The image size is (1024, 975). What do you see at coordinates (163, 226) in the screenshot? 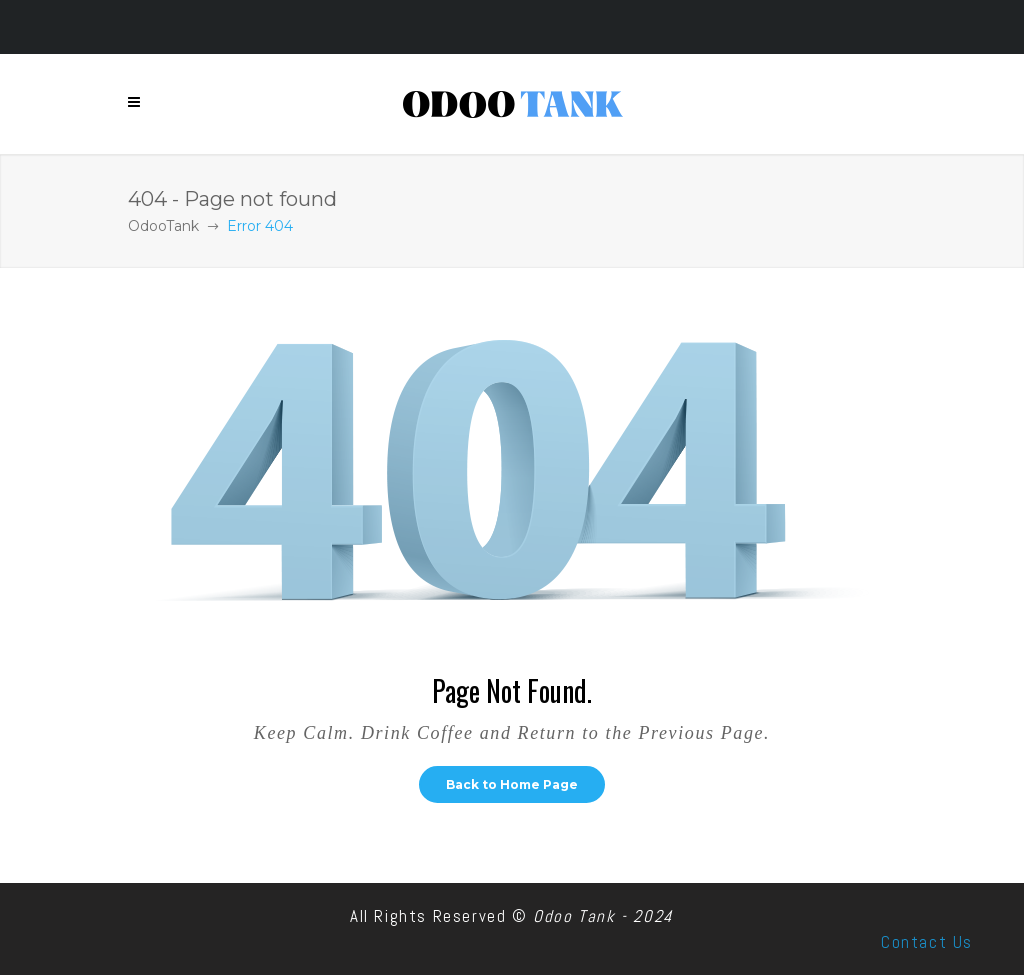
I see `OdooTank` at bounding box center [163, 226].